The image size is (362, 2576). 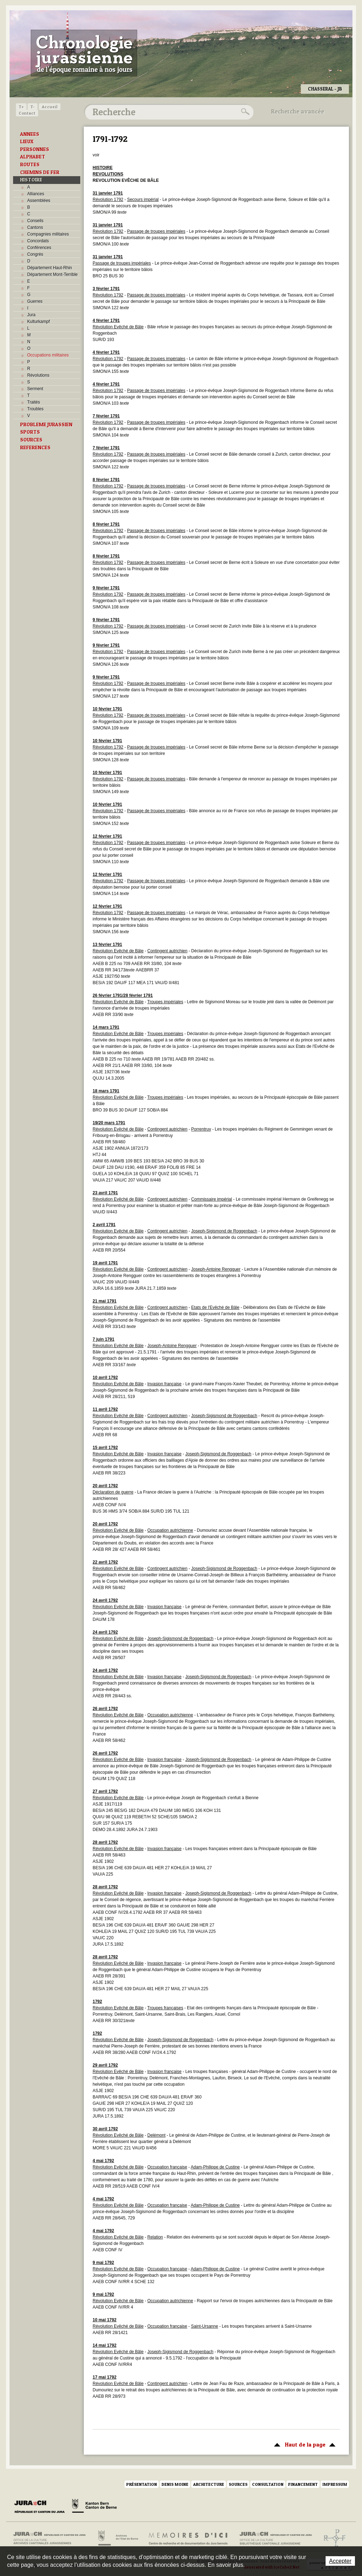 What do you see at coordinates (38, 200) in the screenshot?
I see `Assemblées` at bounding box center [38, 200].